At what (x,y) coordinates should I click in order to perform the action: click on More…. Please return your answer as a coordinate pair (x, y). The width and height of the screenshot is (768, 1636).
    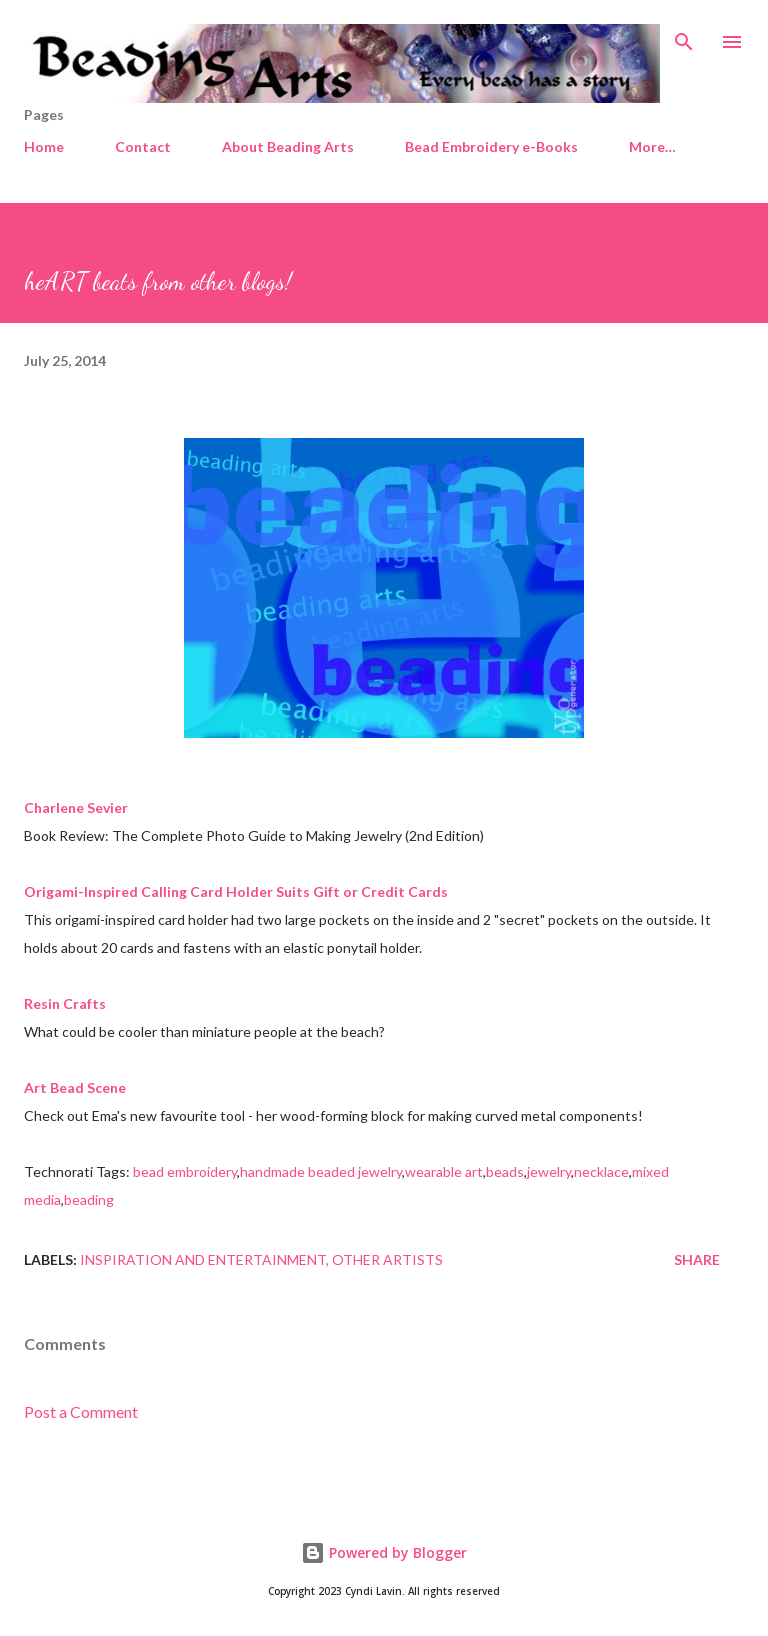
    Looking at the image, I should click on (652, 146).